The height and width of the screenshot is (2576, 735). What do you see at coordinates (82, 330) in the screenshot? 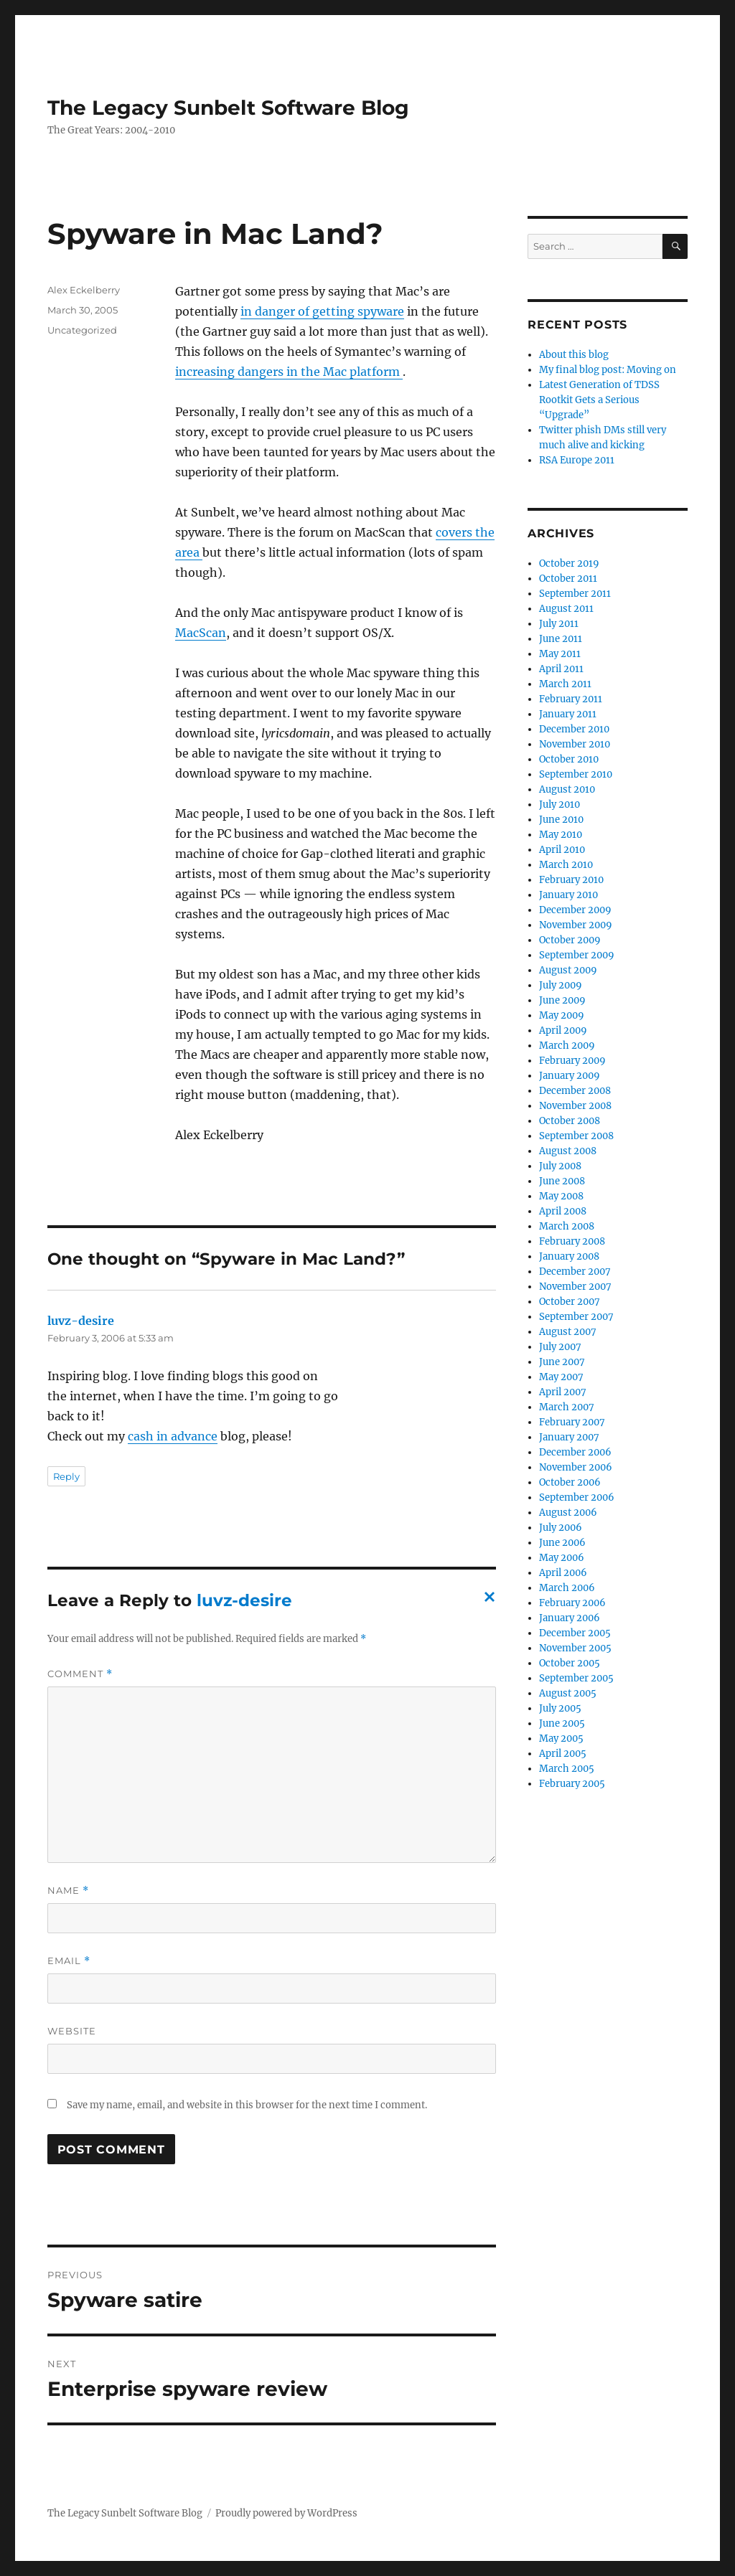
I see `Uncategorized` at bounding box center [82, 330].